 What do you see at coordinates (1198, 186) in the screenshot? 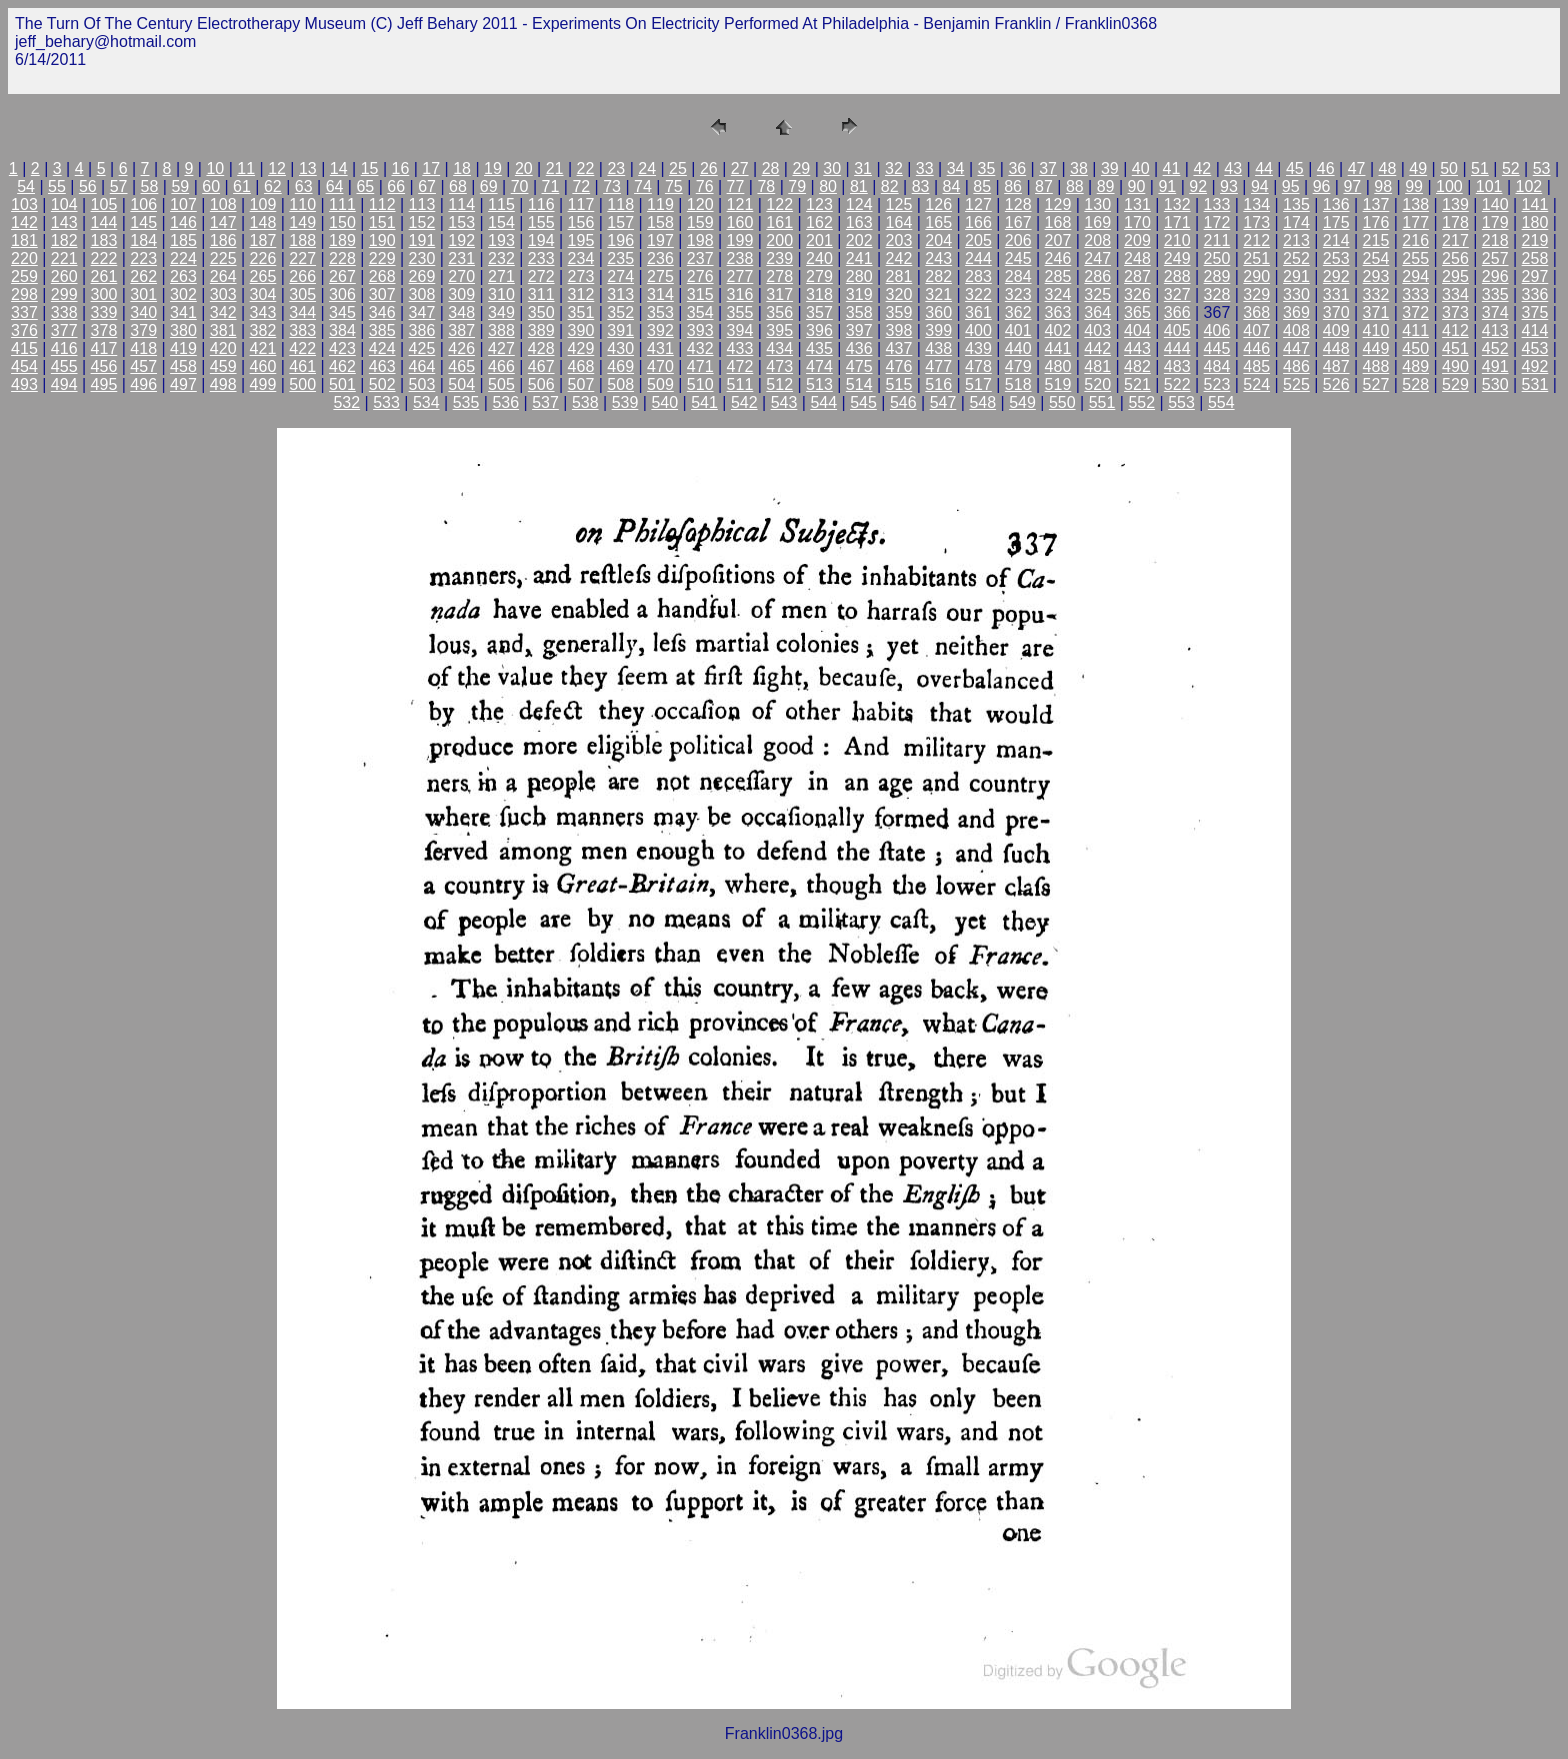
I see `92` at bounding box center [1198, 186].